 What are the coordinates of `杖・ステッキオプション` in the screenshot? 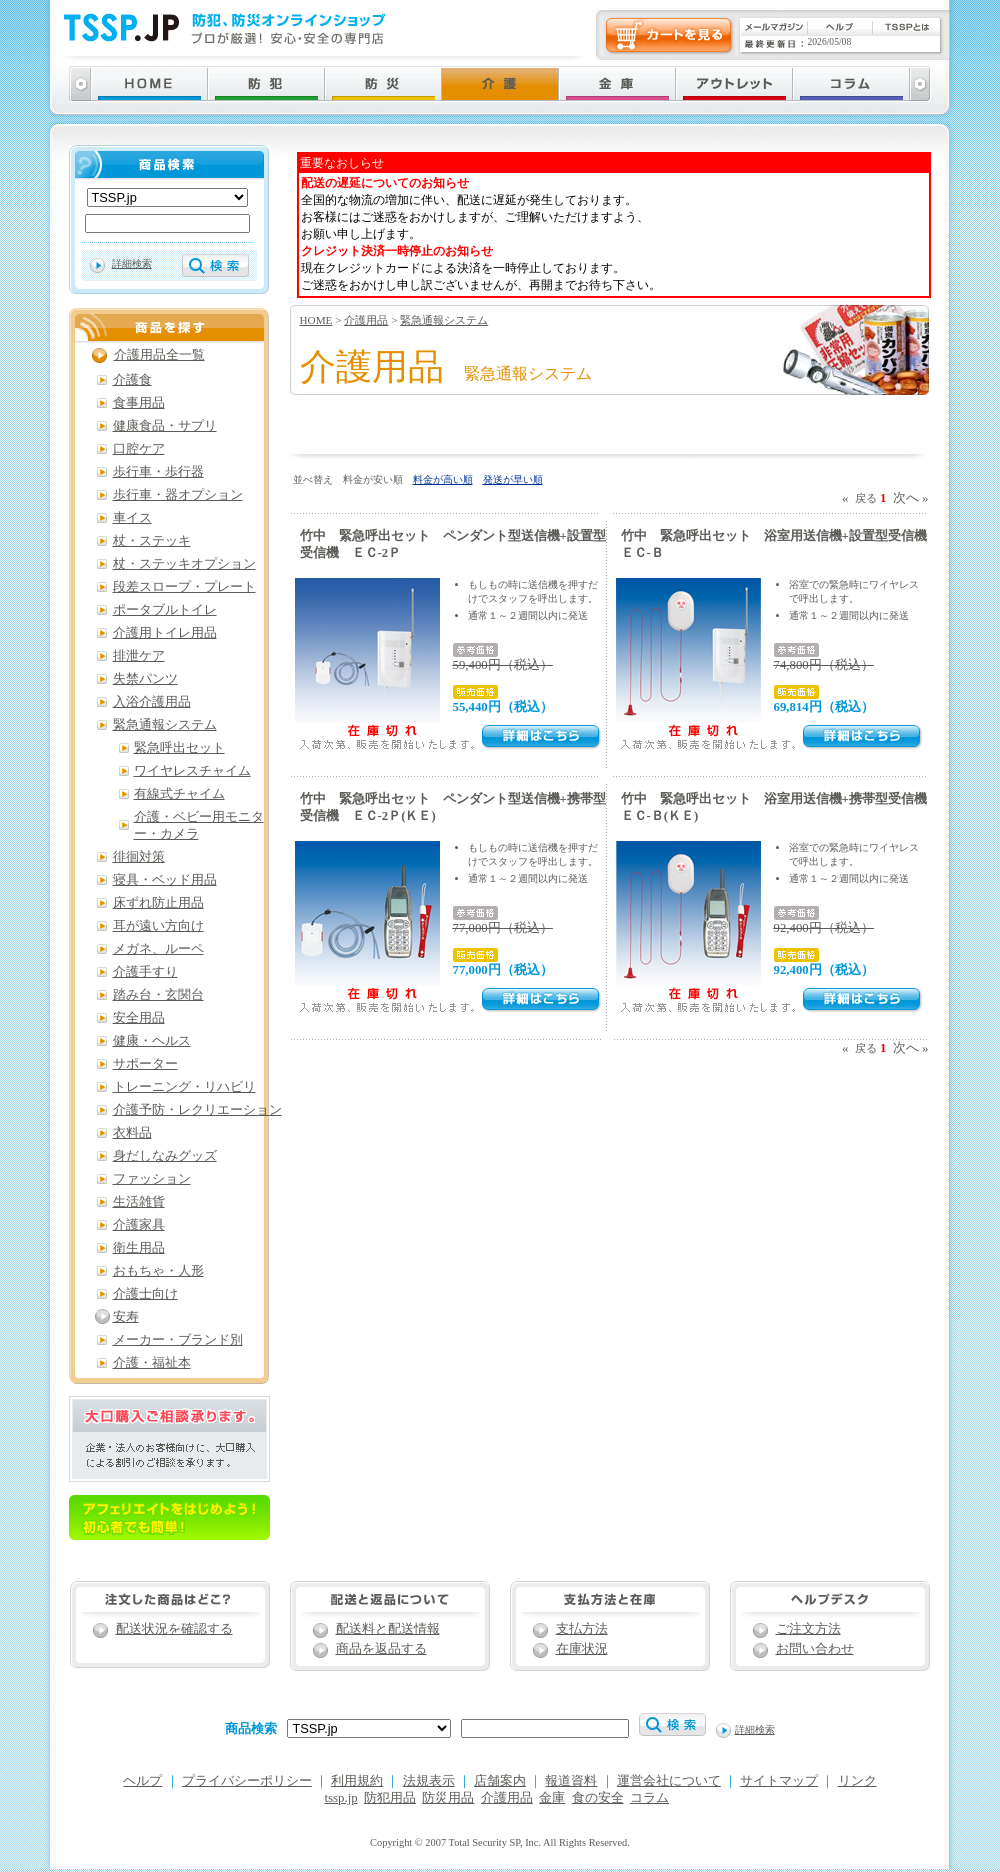 It's located at (184, 564).